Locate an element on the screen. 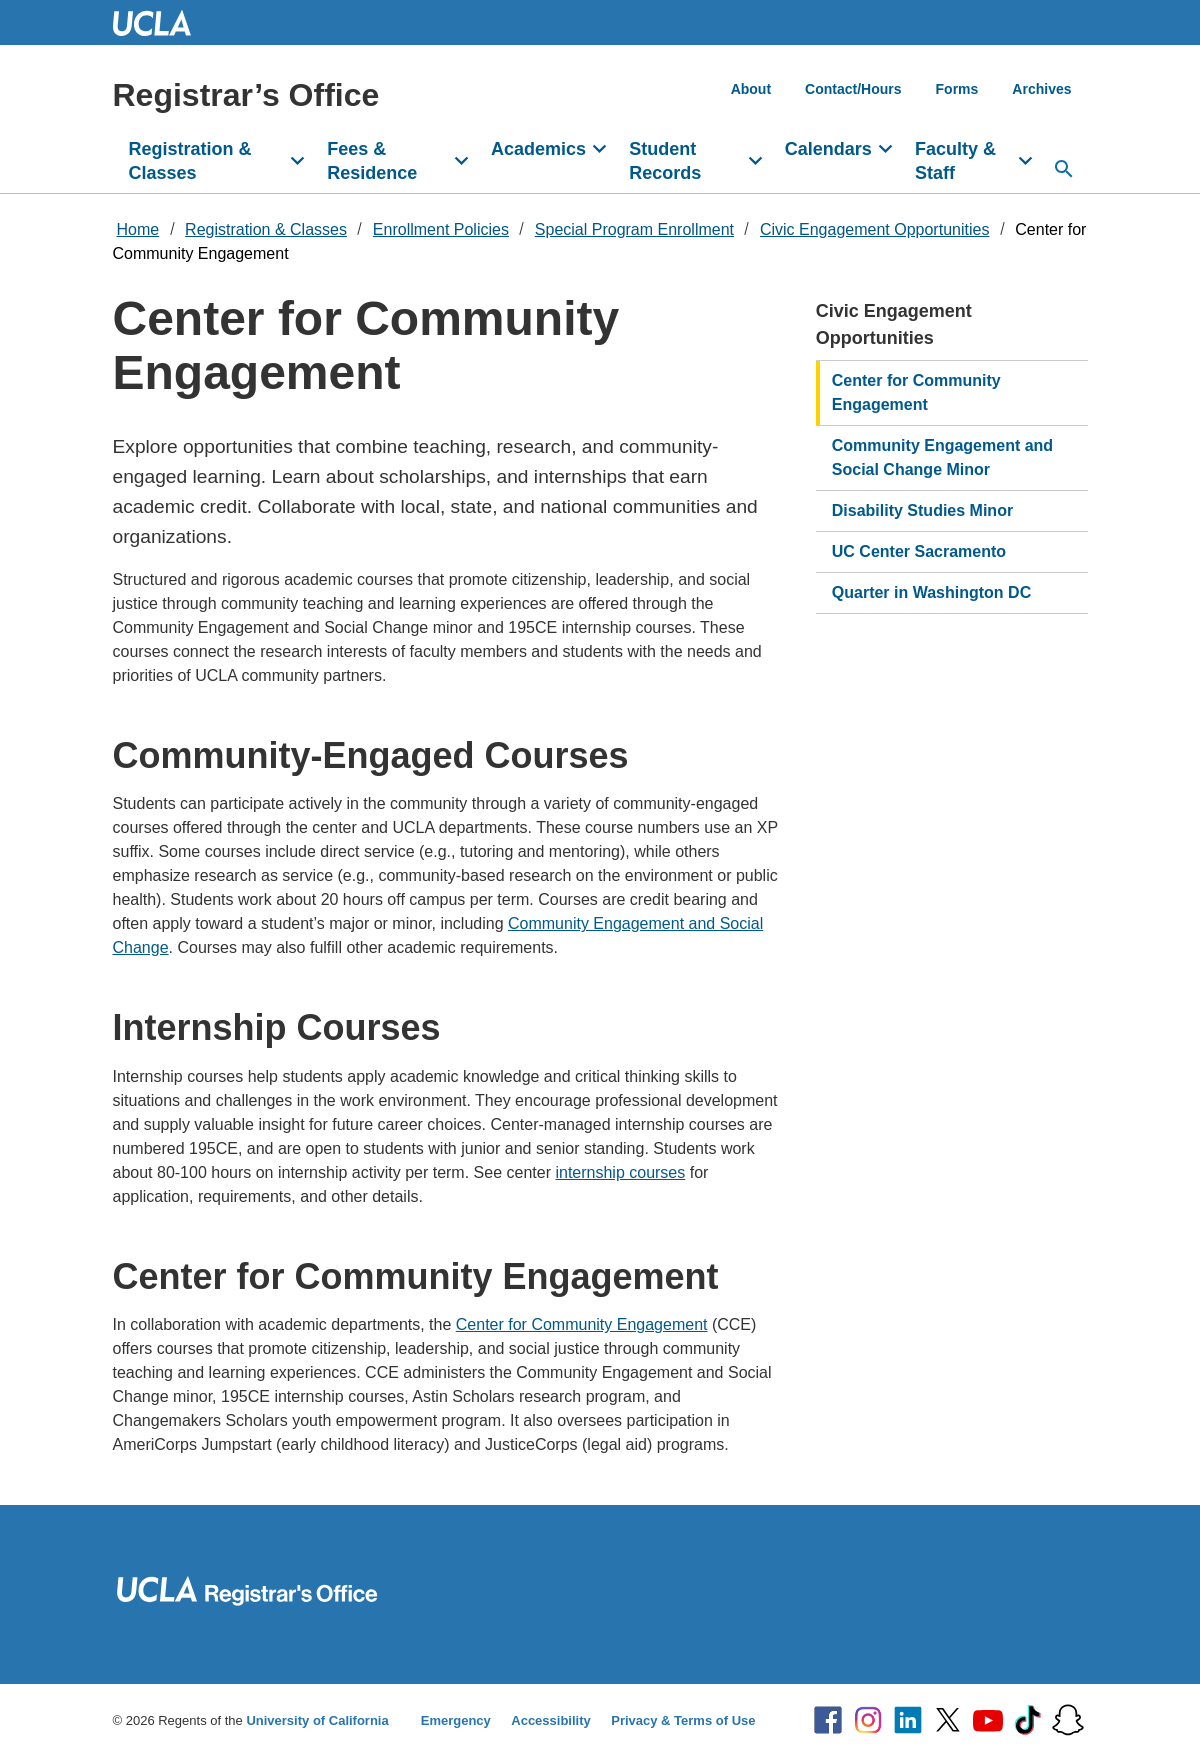 The width and height of the screenshot is (1200, 1756). Calendars is located at coordinates (828, 149).